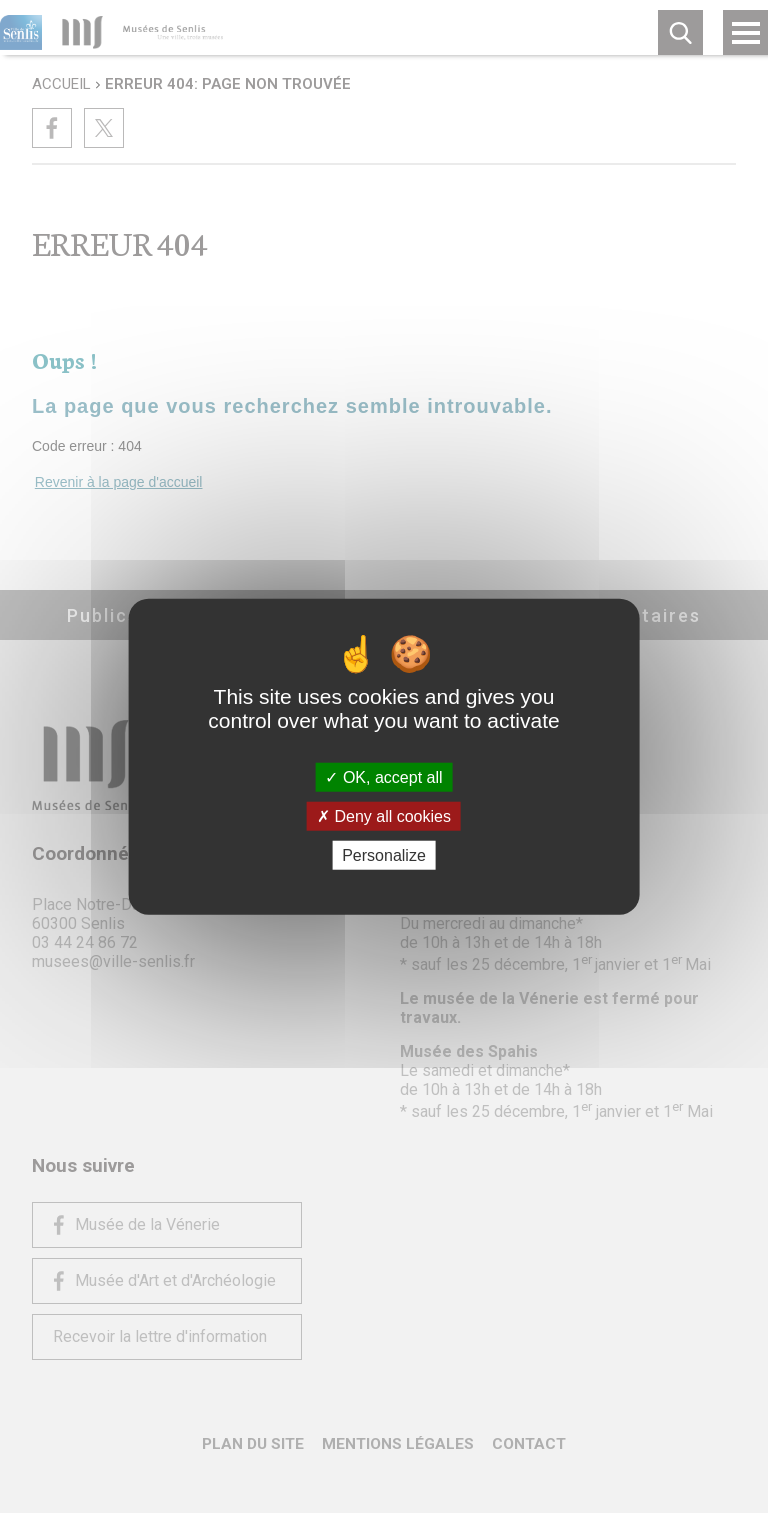 The width and height of the screenshot is (768, 1513). I want to click on Deny all cookies, so click(384, 815).